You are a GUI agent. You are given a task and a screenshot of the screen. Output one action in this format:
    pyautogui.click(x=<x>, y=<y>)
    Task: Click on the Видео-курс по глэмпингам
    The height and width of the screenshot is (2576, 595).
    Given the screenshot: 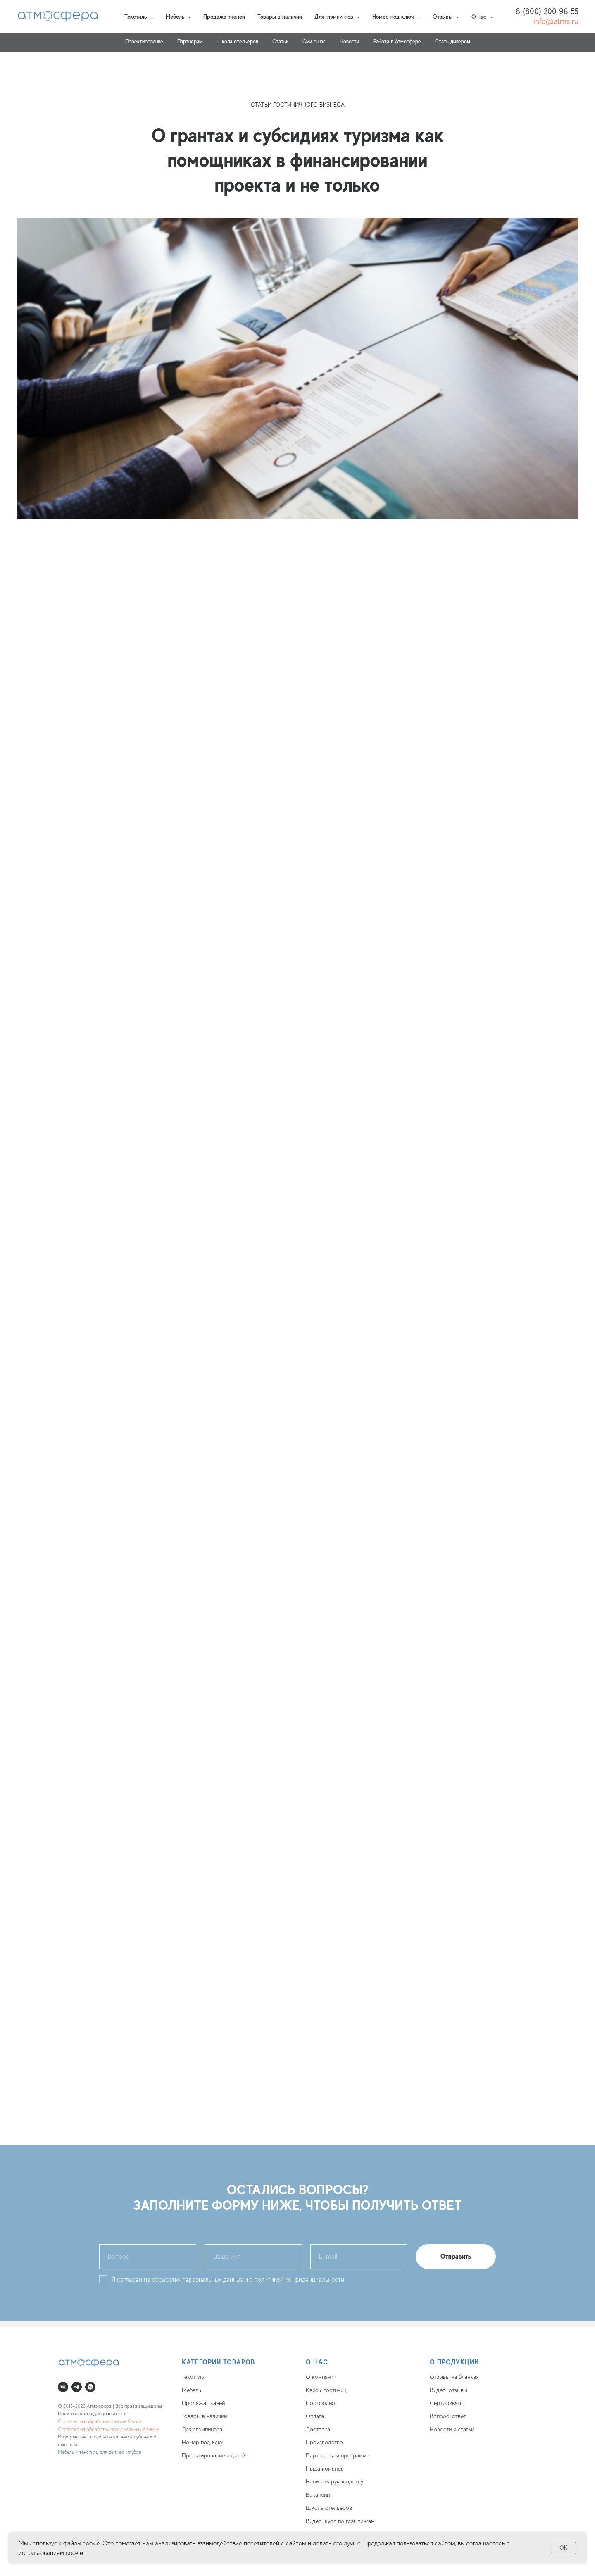 What is the action you would take?
    pyautogui.click(x=340, y=2521)
    